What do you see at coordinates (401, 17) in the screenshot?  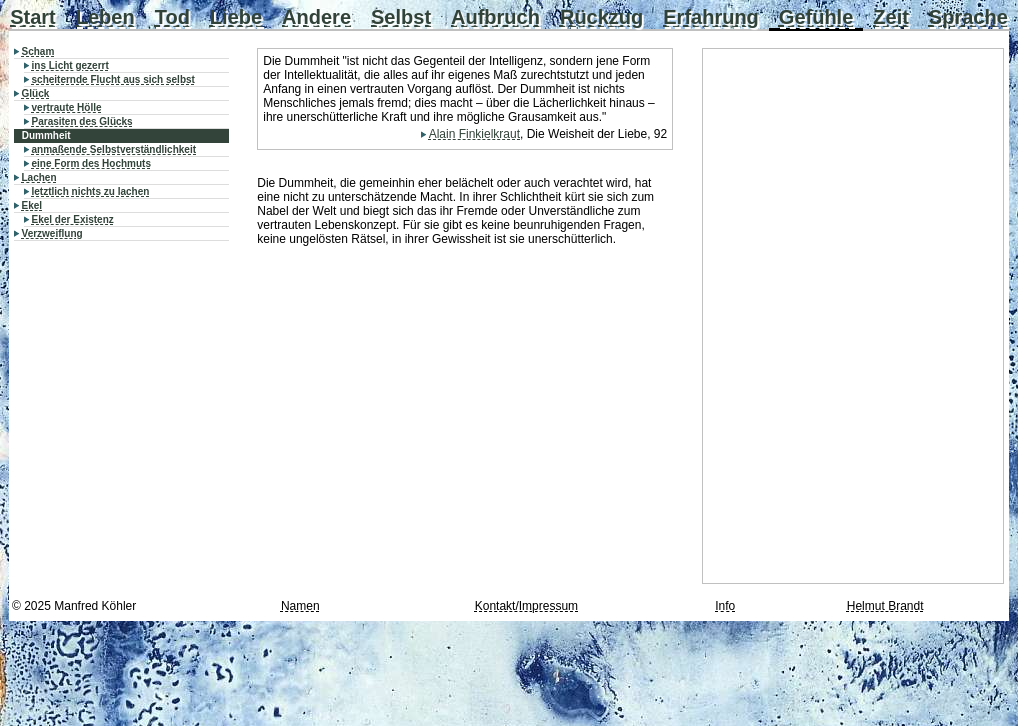 I see `Selbst` at bounding box center [401, 17].